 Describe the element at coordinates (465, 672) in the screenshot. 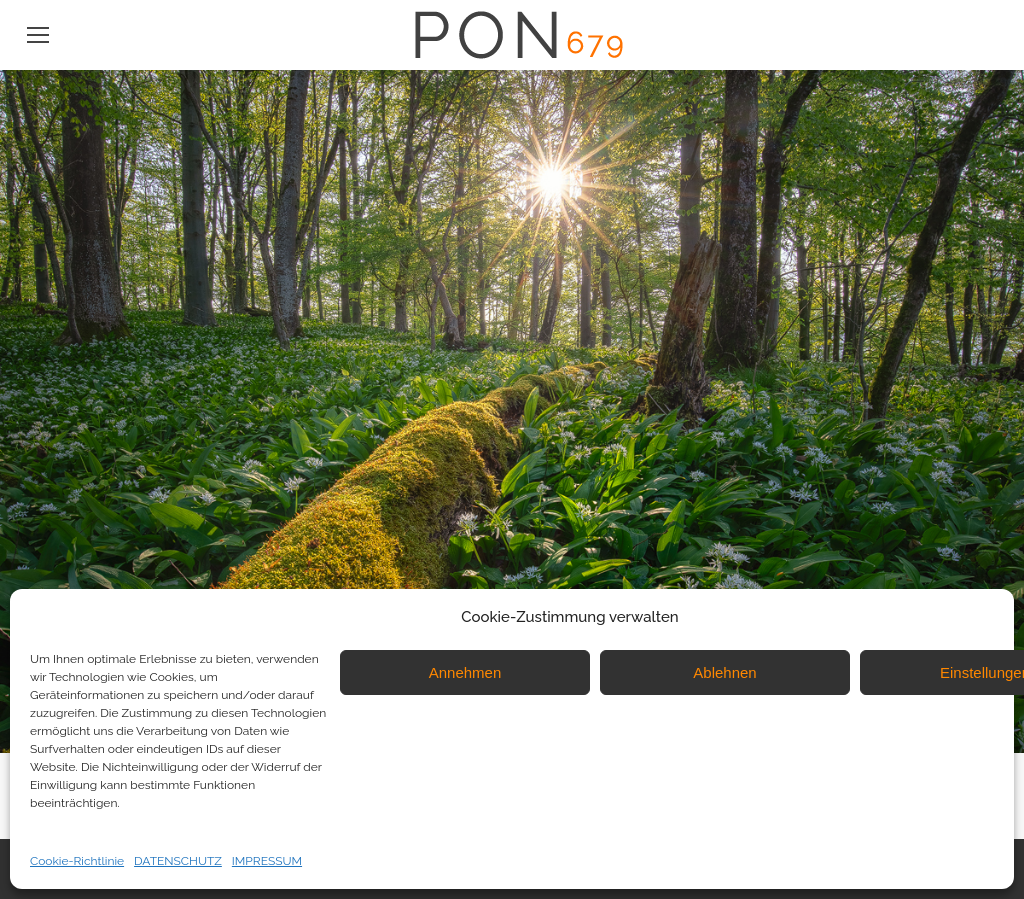

I see `Annehmen` at that location.